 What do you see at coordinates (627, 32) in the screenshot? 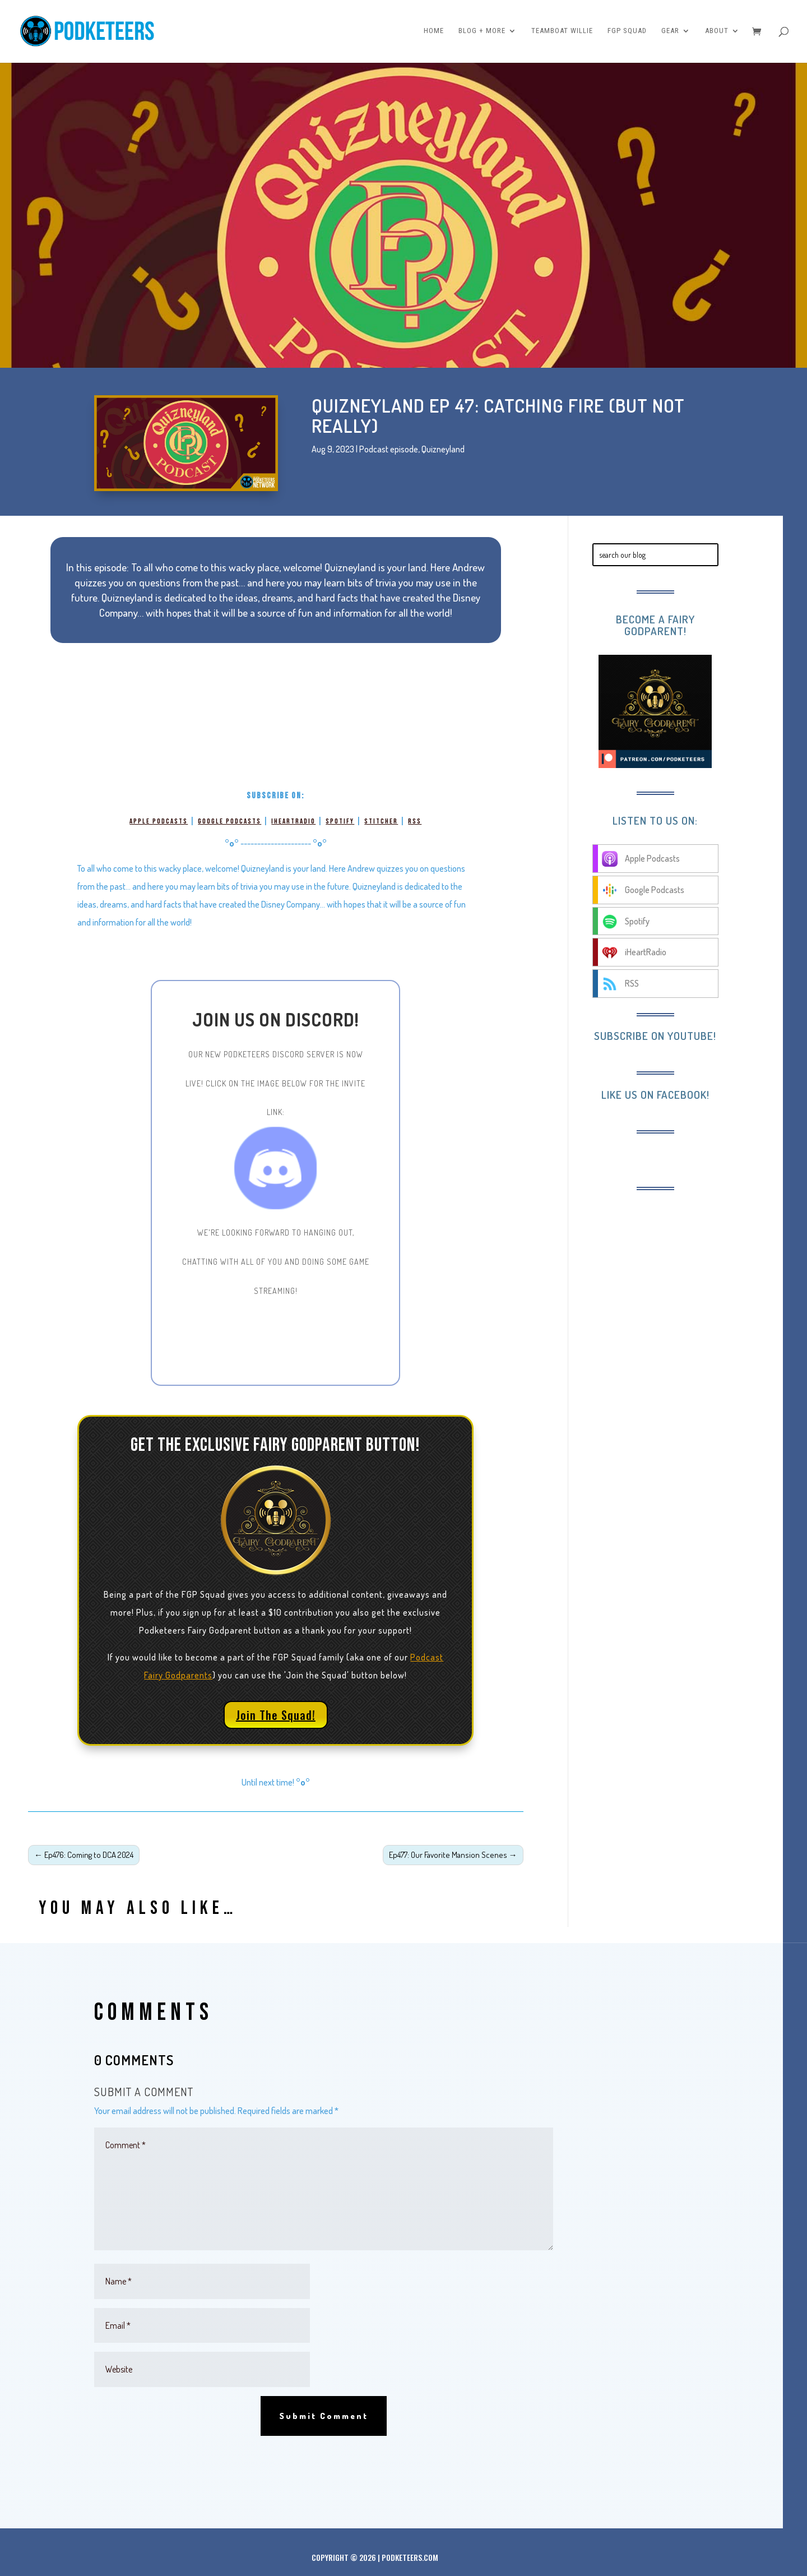
I see `FGP Squad` at bounding box center [627, 32].